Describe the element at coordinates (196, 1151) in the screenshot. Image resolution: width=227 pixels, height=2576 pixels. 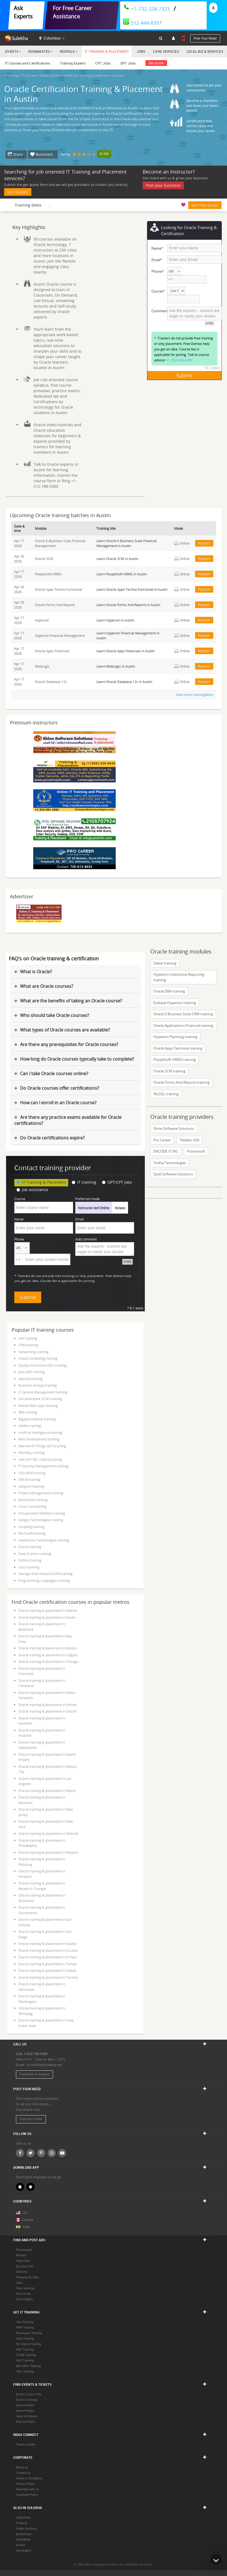
I see `Proximsoft` at that location.